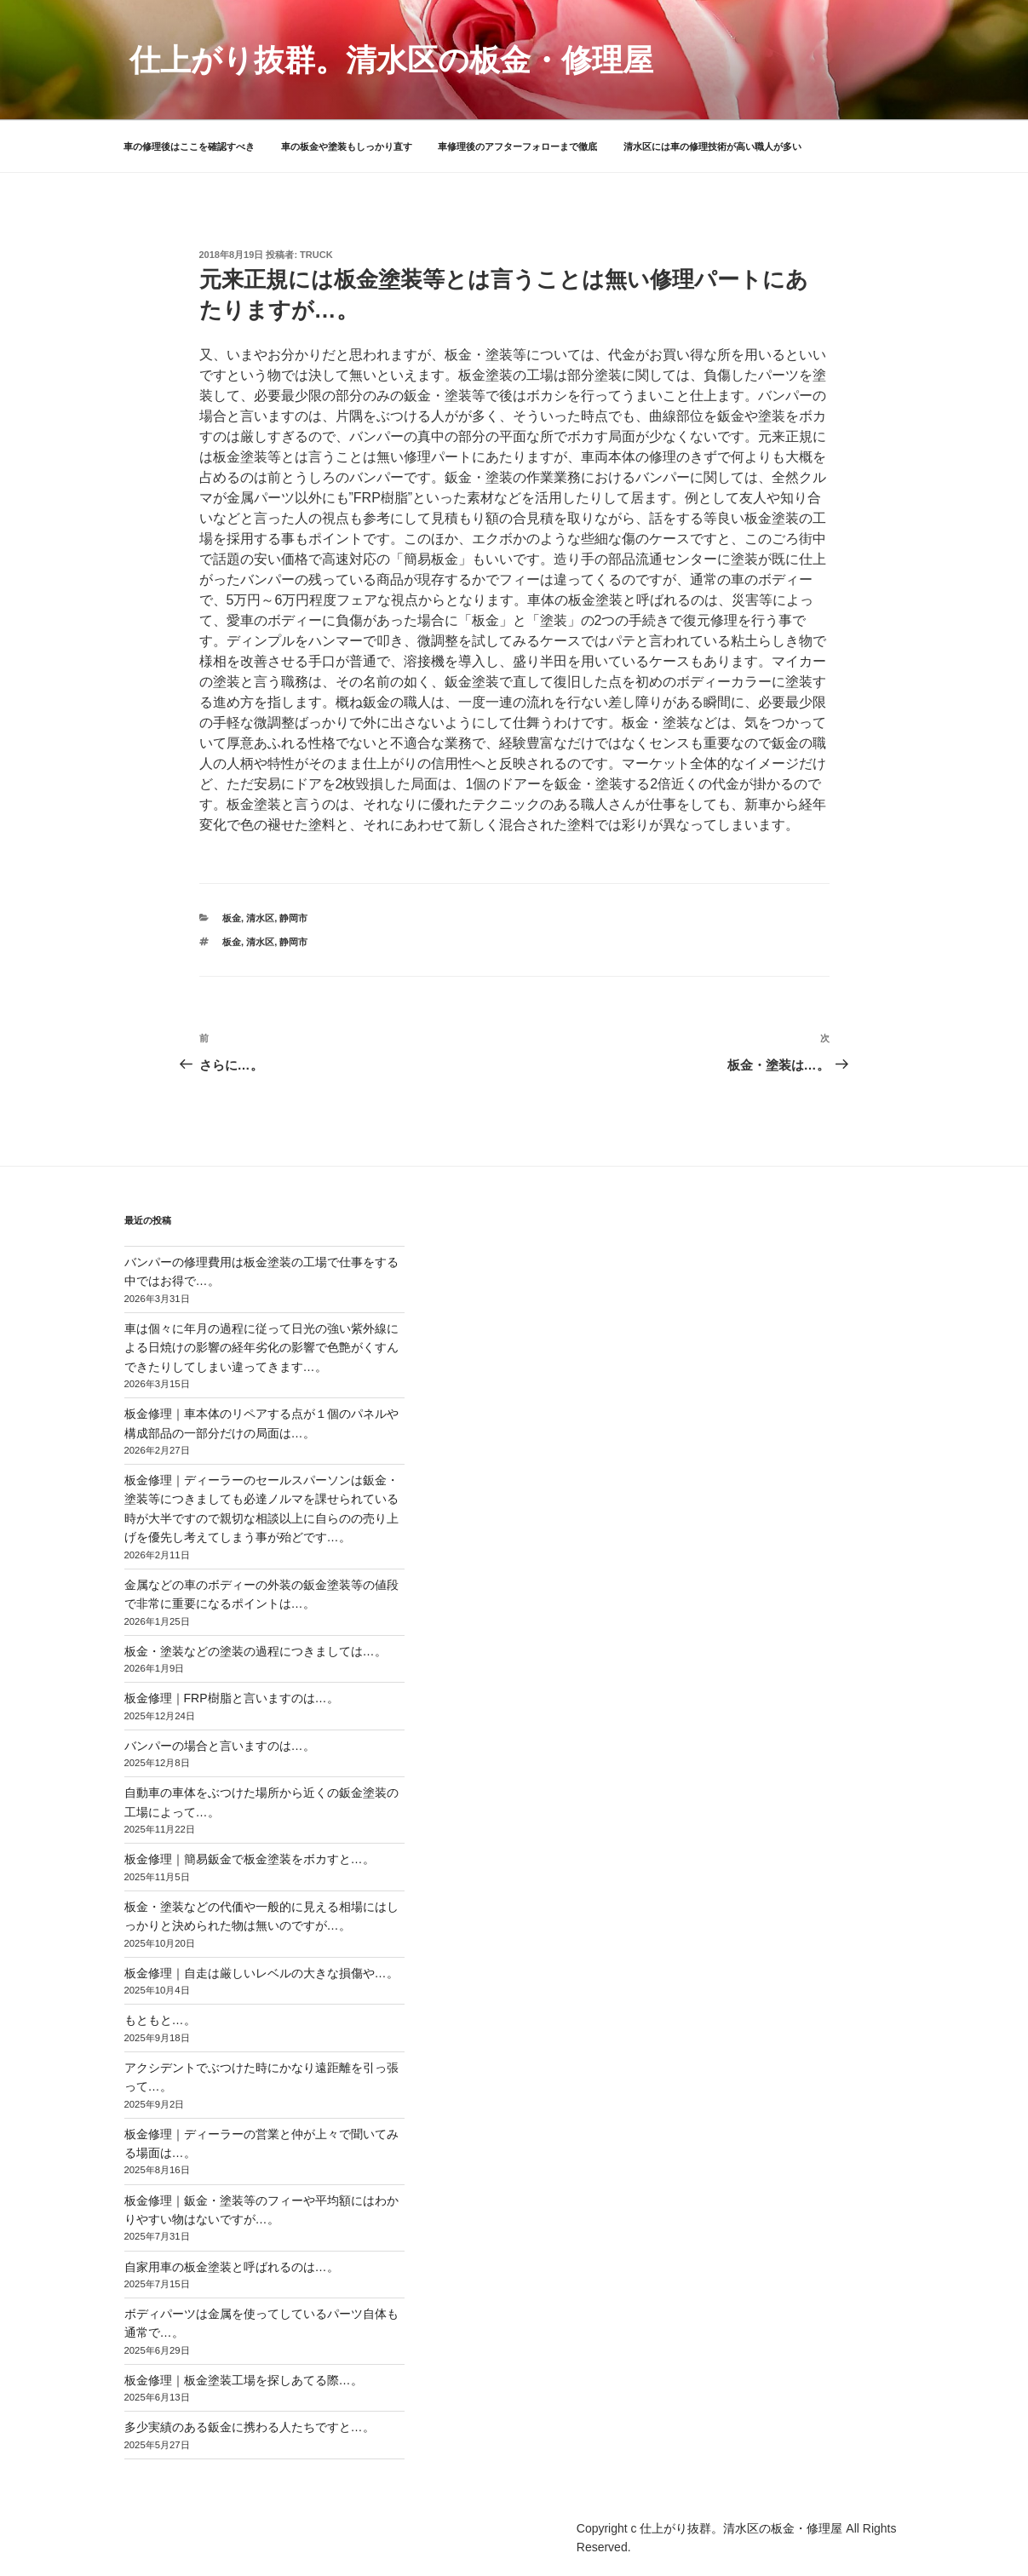 The width and height of the screenshot is (1028, 2576). Describe the element at coordinates (219, 1746) in the screenshot. I see `バンパーの場合と言いますのは…。` at that location.